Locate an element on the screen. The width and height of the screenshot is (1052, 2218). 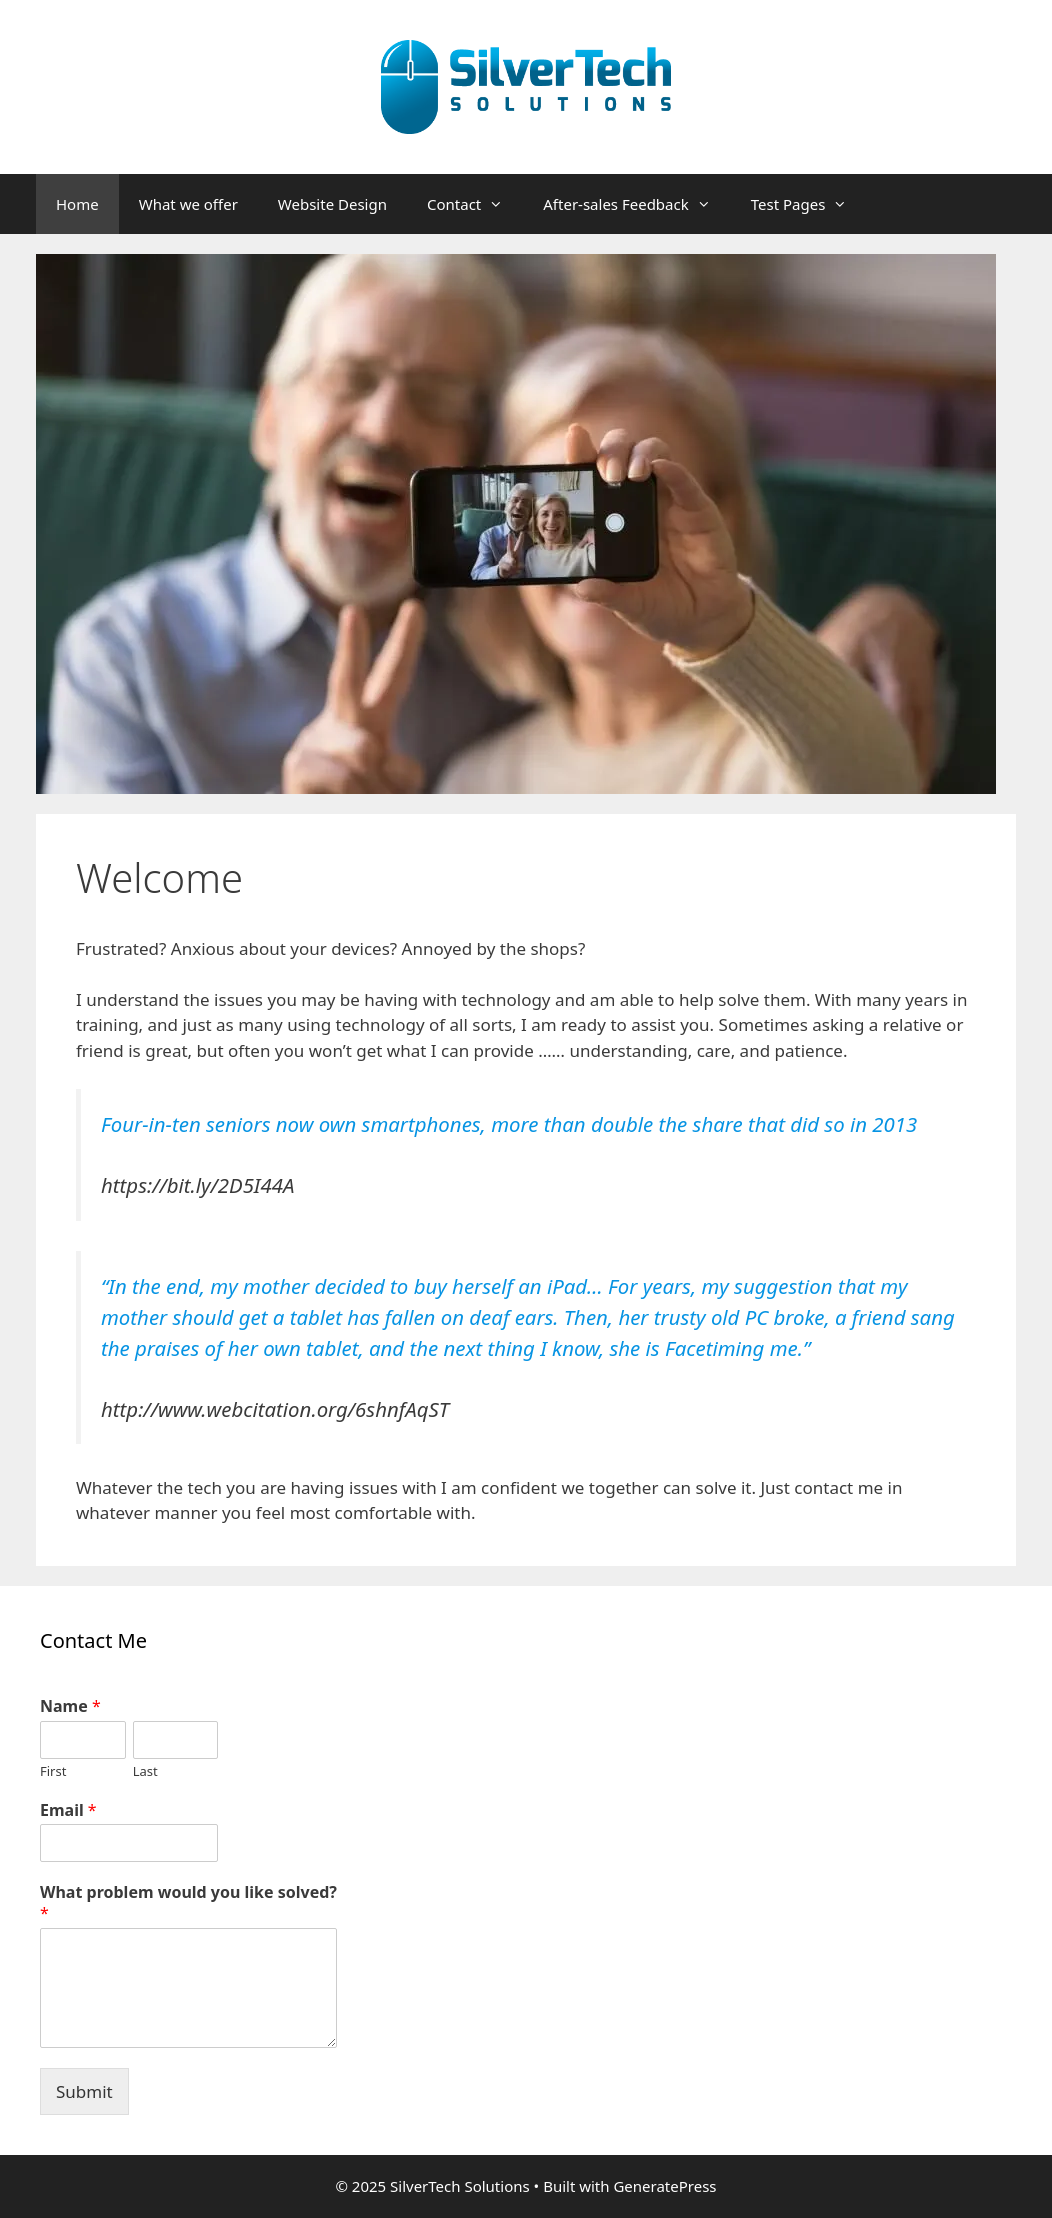
Website Design is located at coordinates (332, 204).